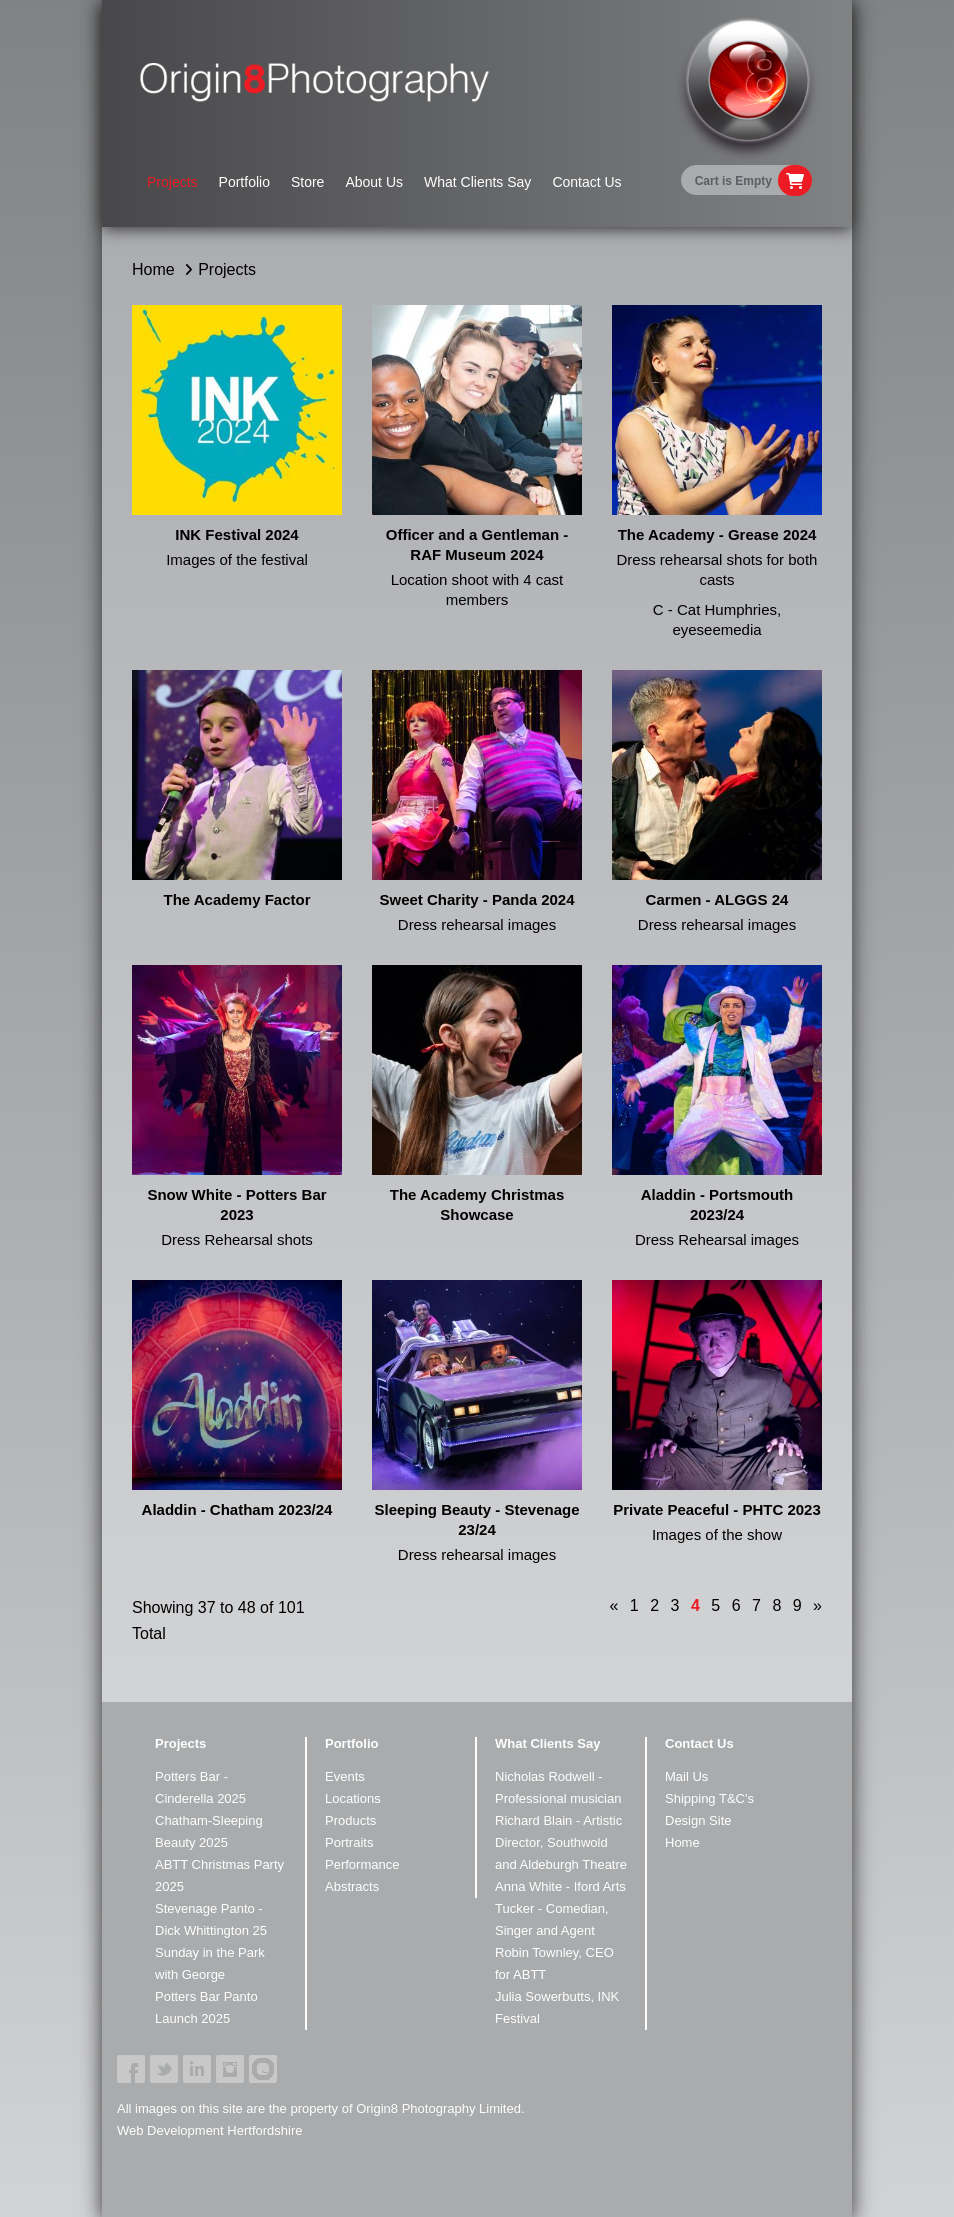 Image resolution: width=954 pixels, height=2217 pixels. Describe the element at coordinates (362, 1864) in the screenshot. I see `Performance` at that location.